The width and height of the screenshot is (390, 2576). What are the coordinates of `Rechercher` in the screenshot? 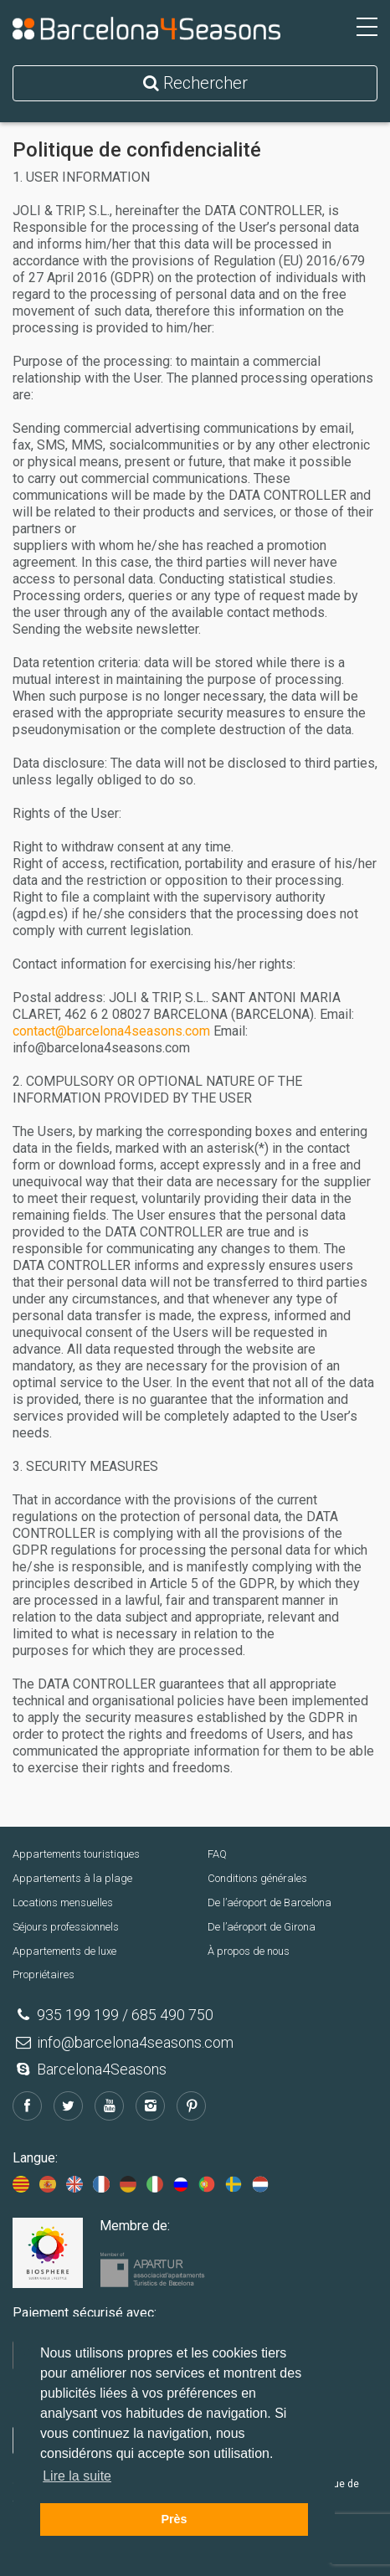 It's located at (195, 83).